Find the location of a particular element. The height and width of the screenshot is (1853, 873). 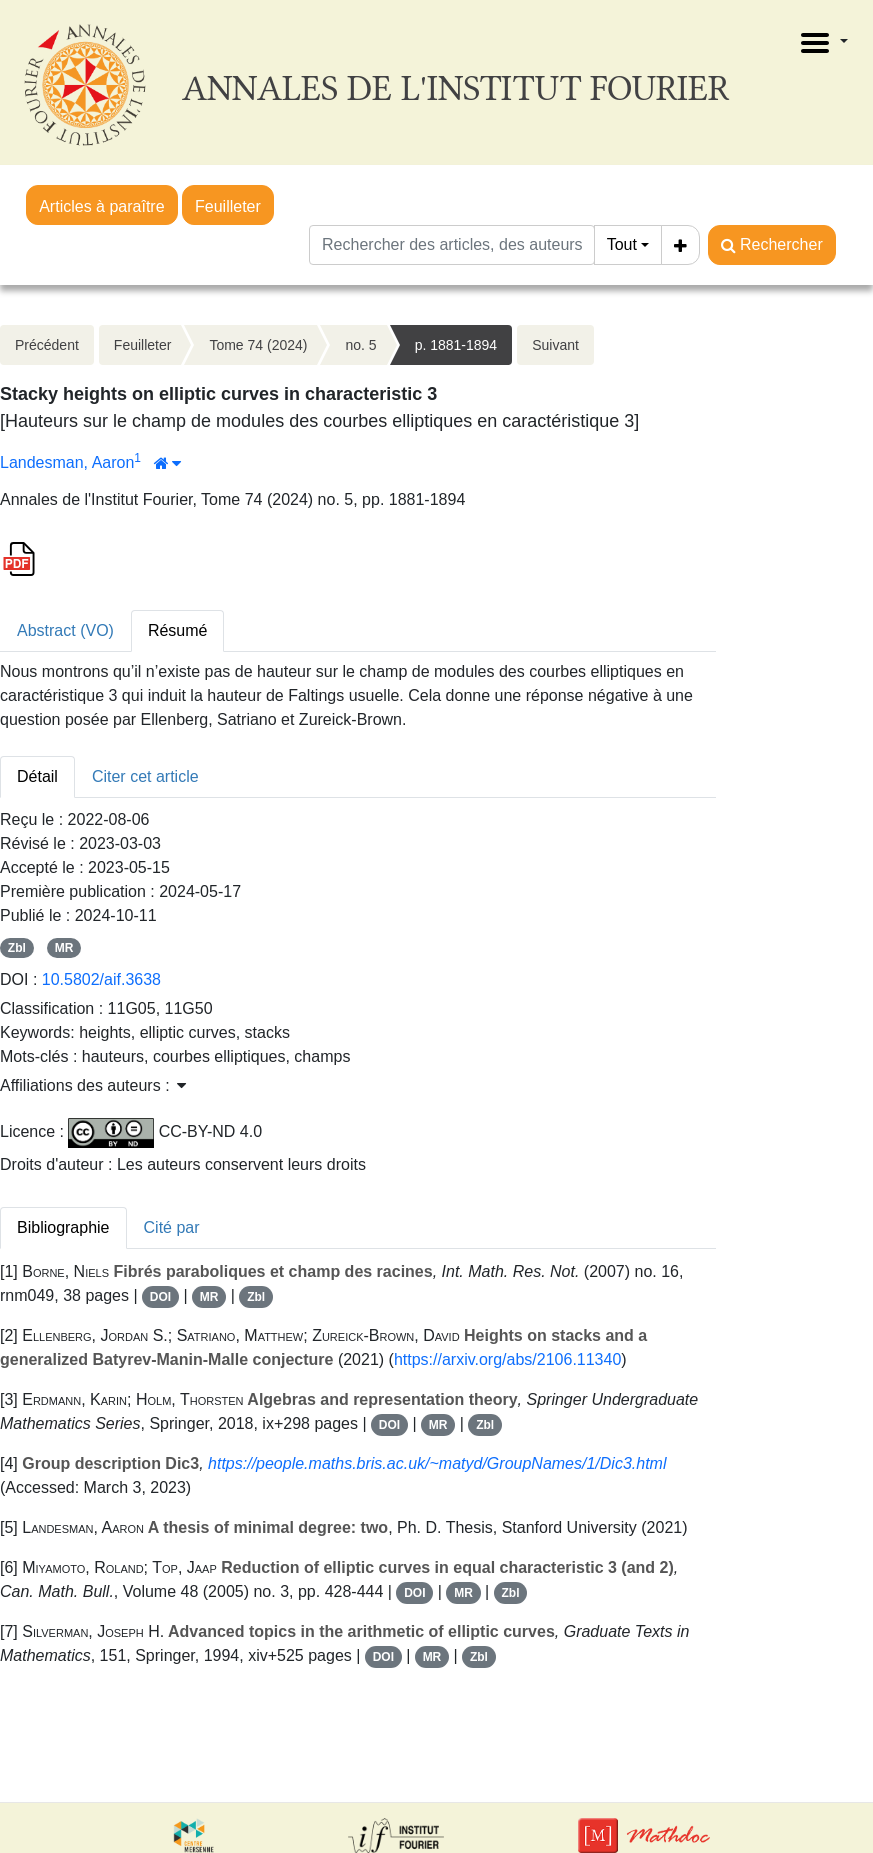

Tout is located at coordinates (622, 244).